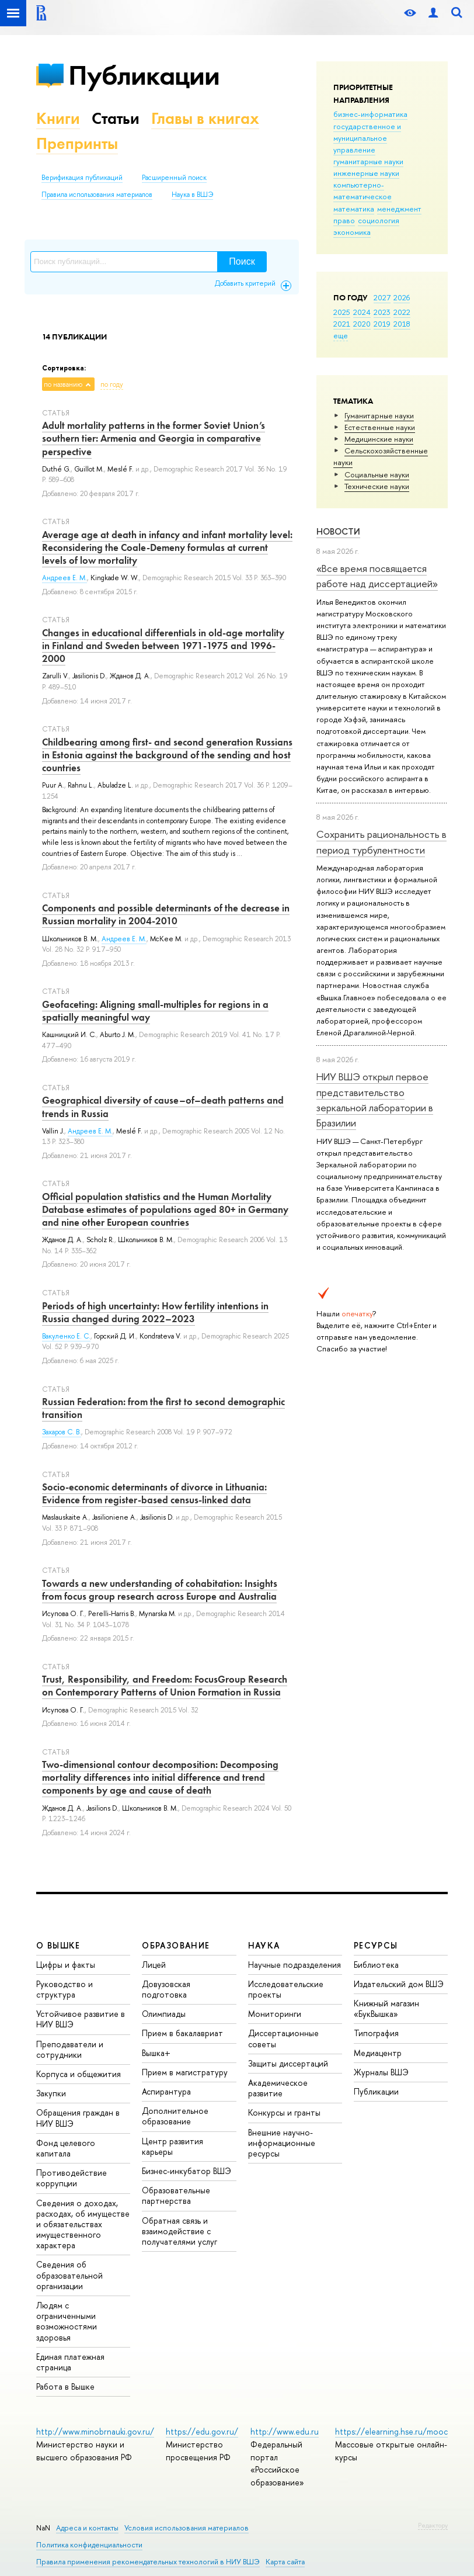 The width and height of the screenshot is (474, 2576). I want to click on Редактору, so click(433, 2525).